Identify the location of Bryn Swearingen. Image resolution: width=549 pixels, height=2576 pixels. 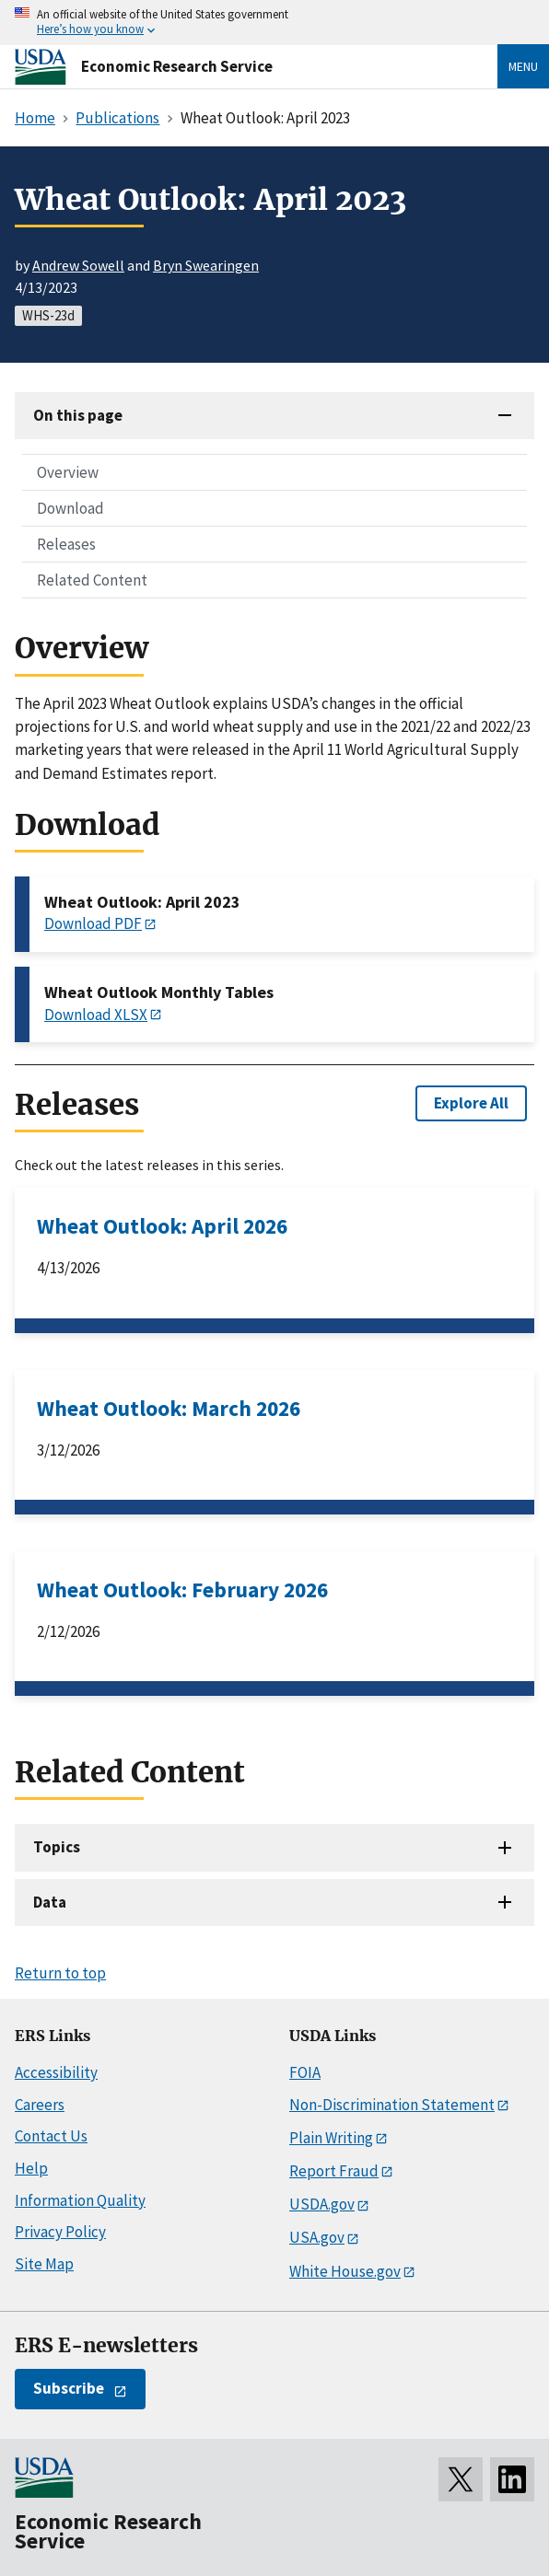
(206, 265).